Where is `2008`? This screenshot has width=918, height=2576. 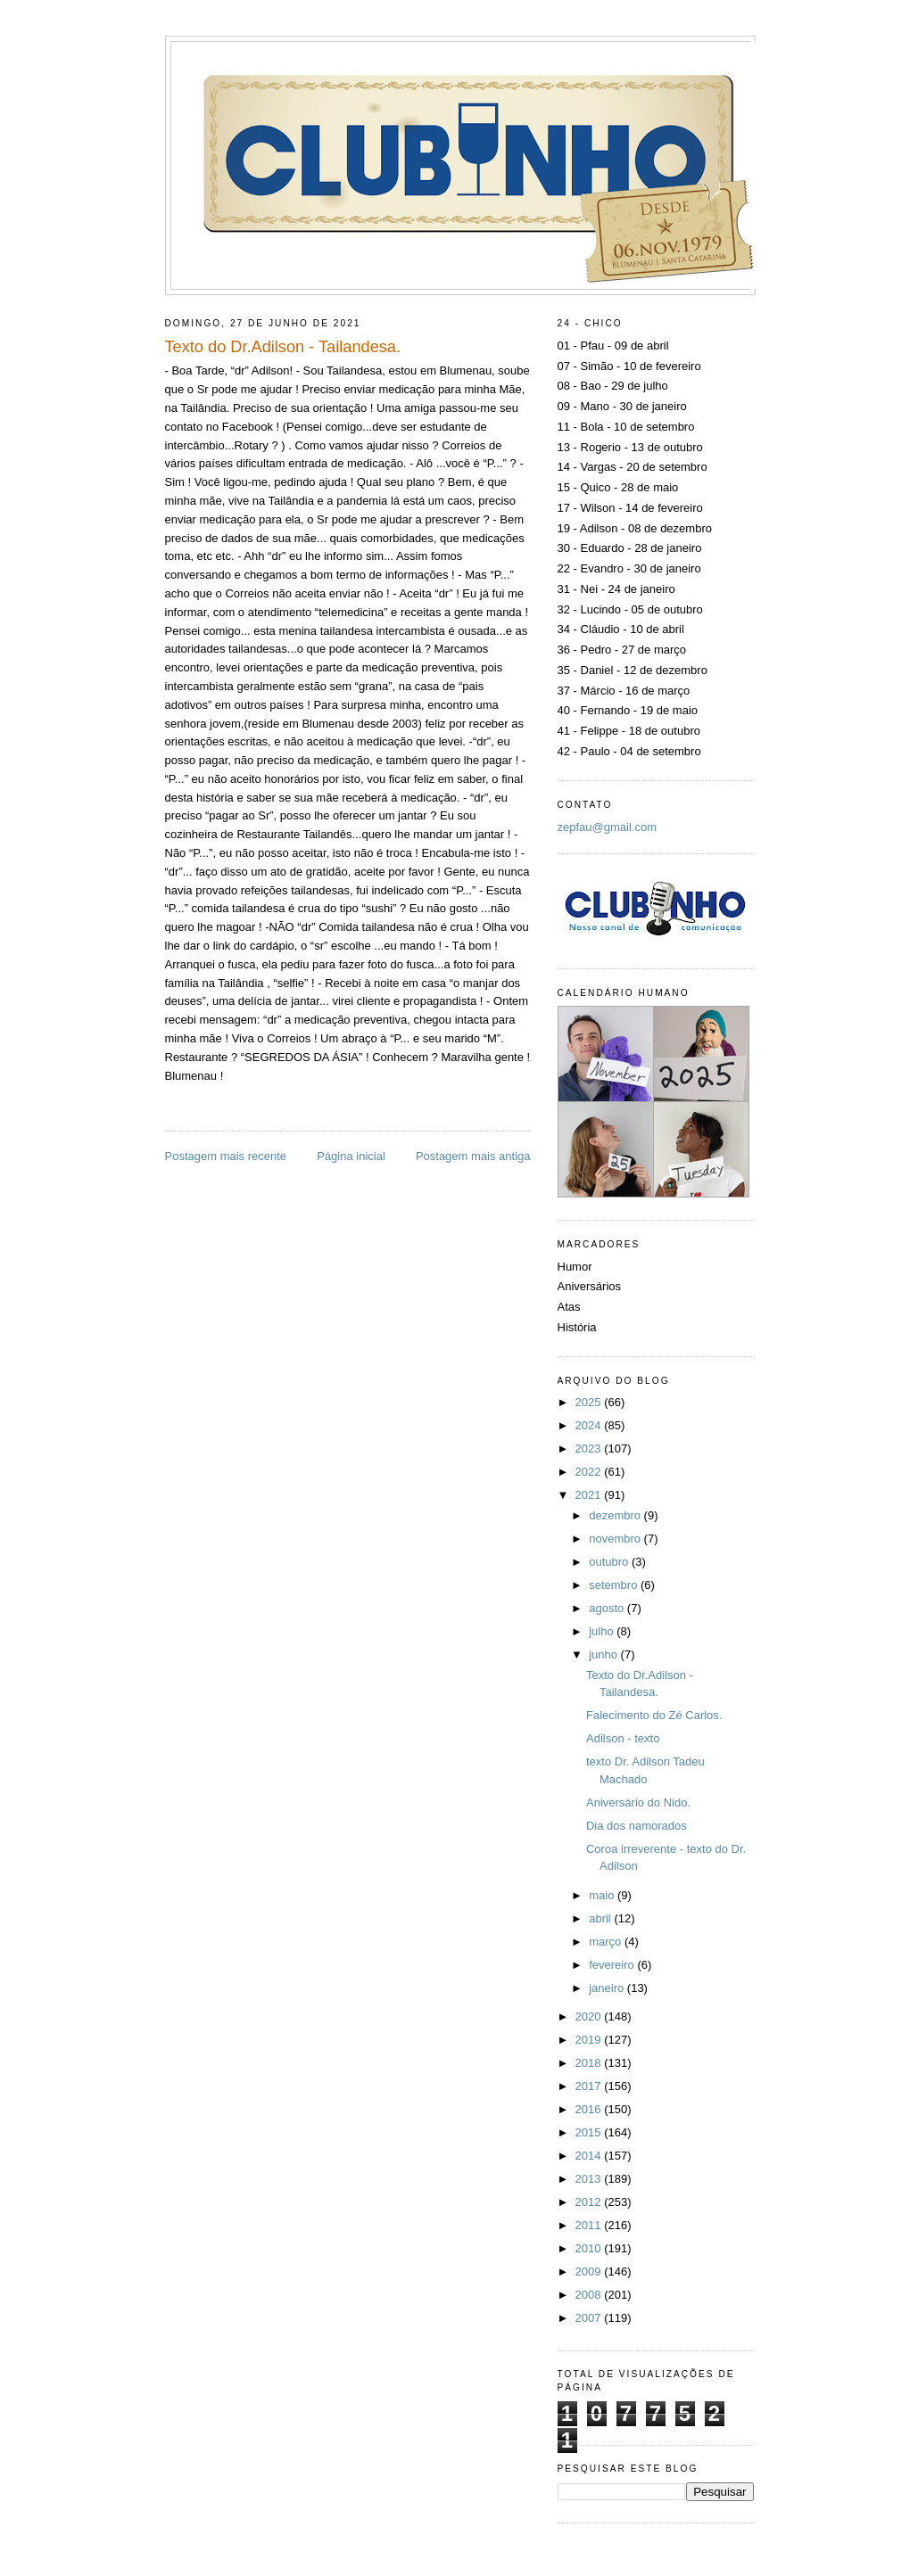 2008 is located at coordinates (590, 2294).